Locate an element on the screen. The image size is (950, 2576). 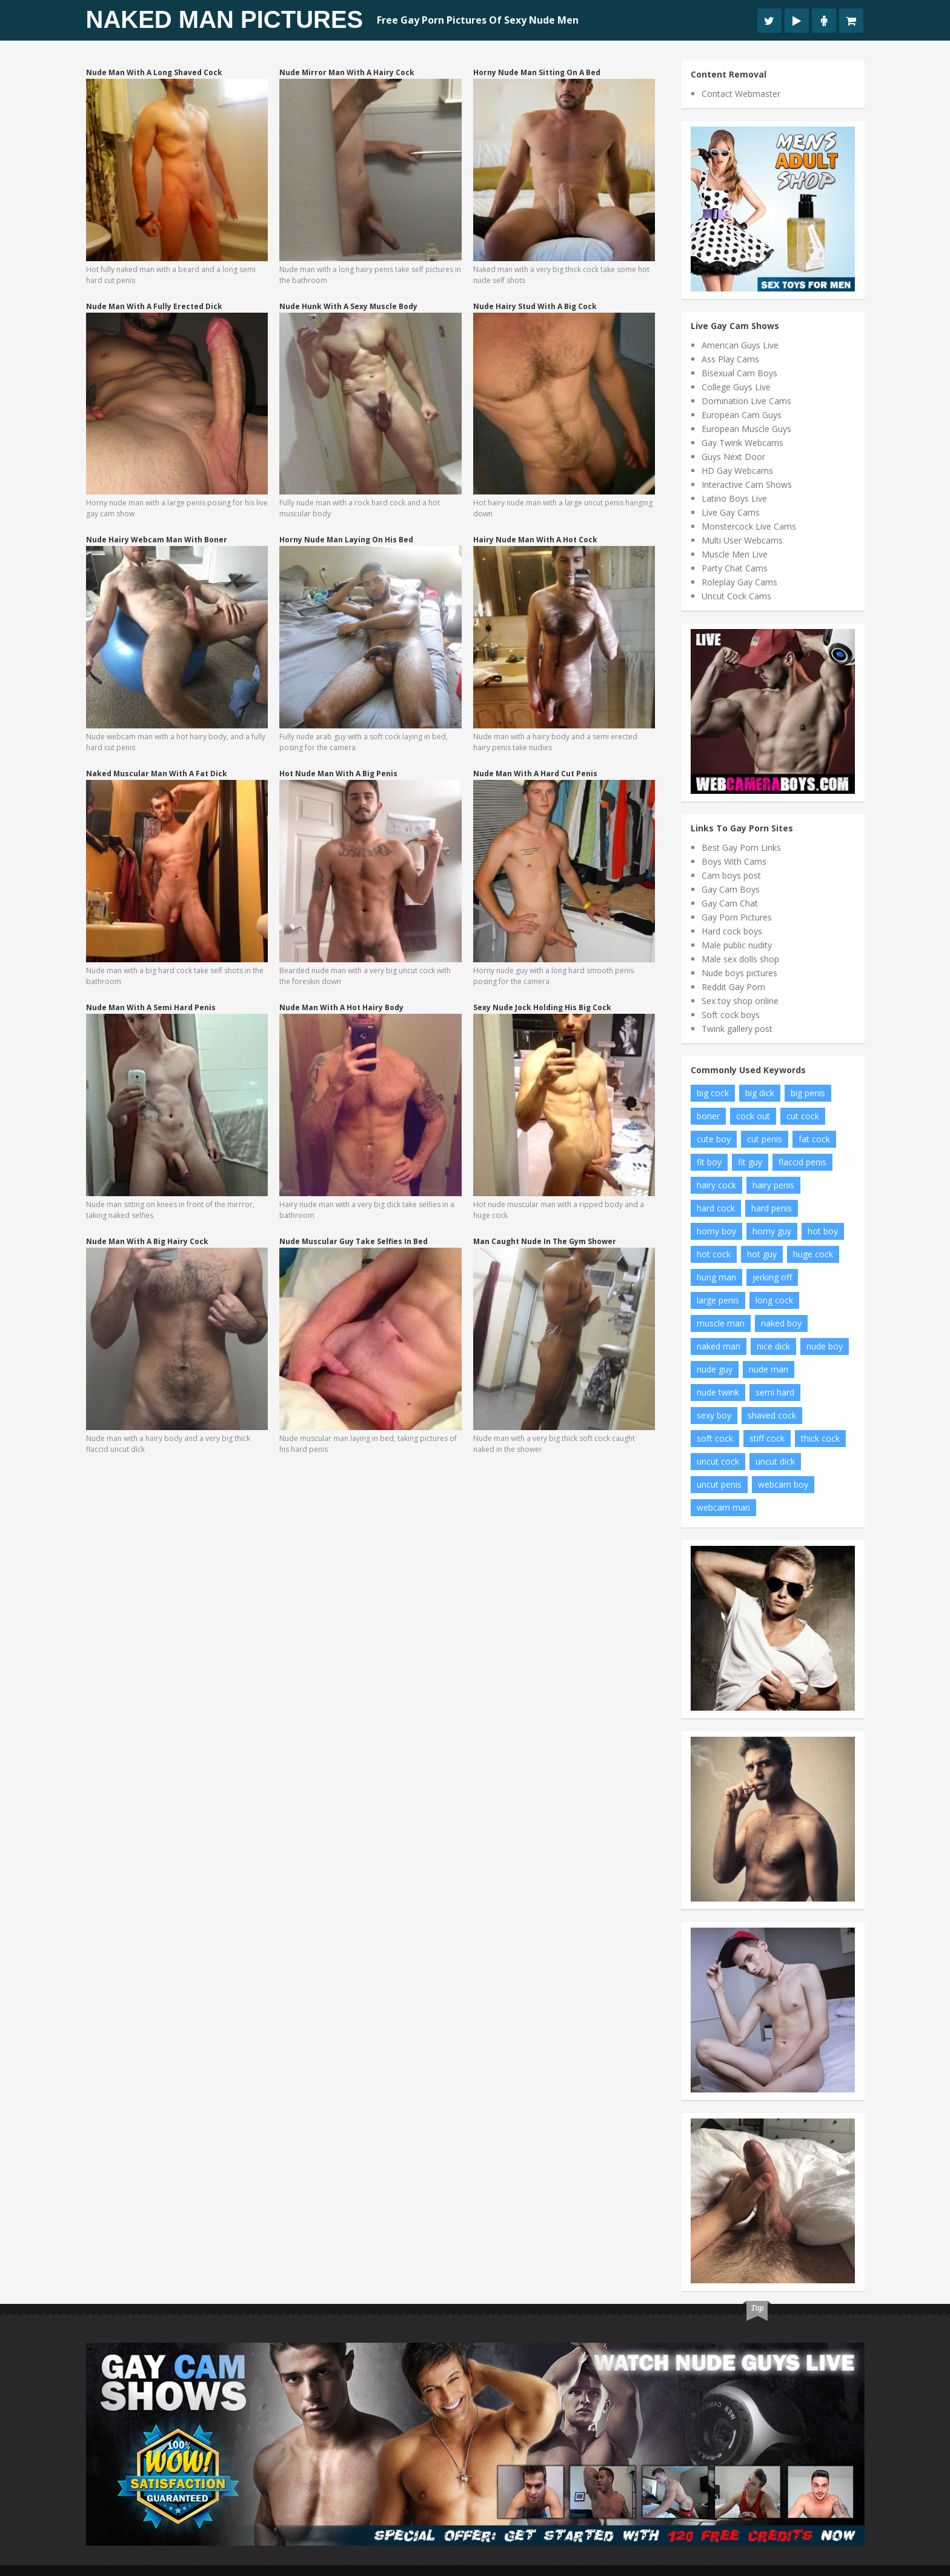
Boys With Cams is located at coordinates (734, 861).